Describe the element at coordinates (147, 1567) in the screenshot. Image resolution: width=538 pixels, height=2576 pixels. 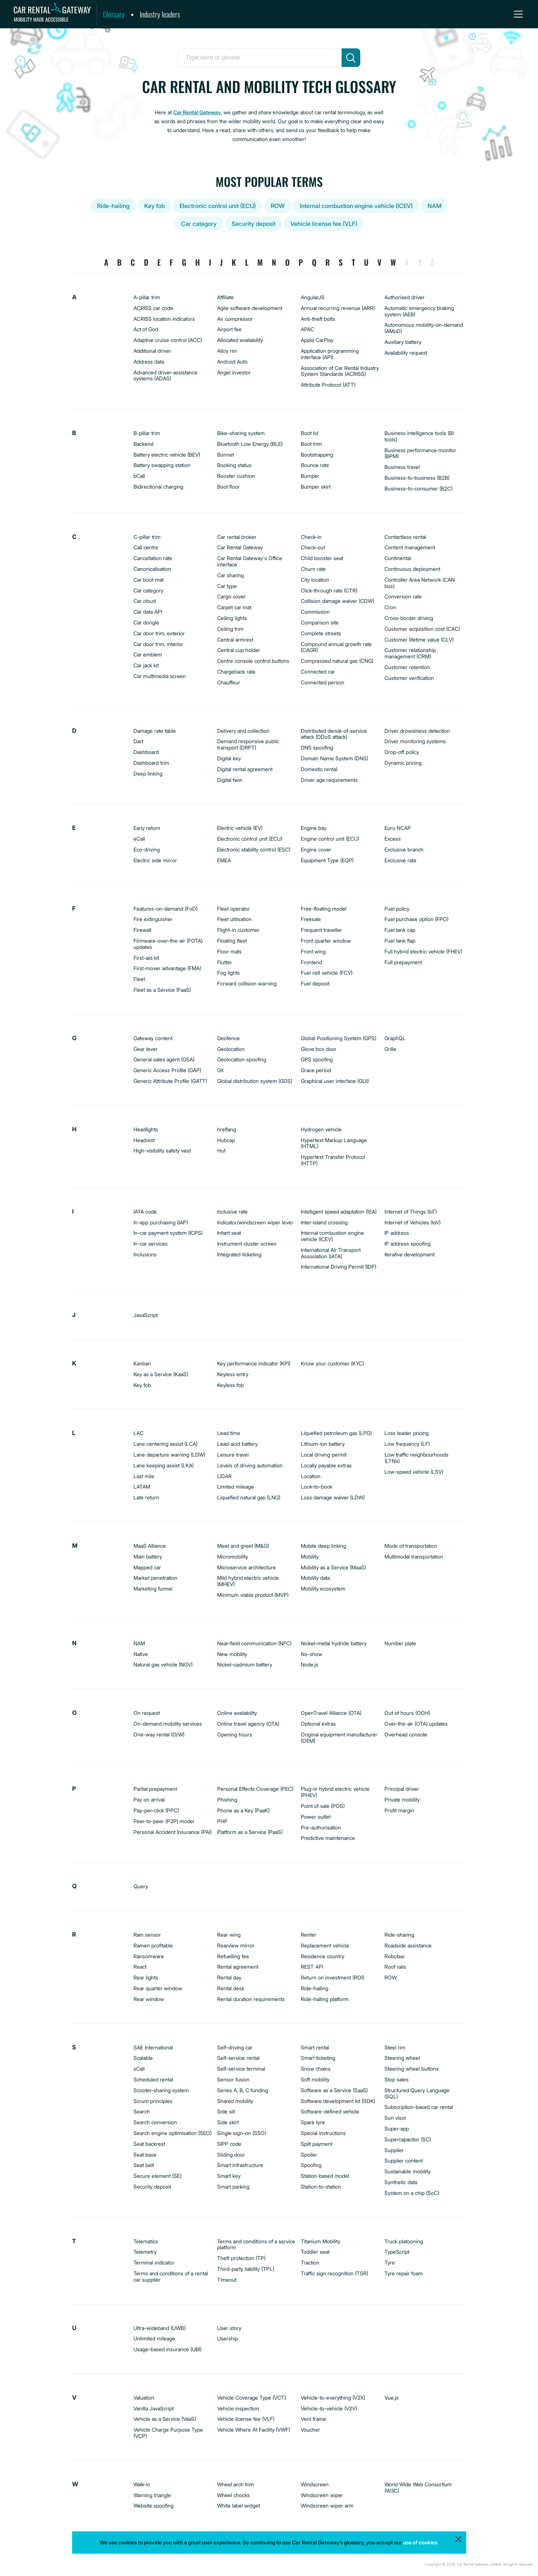
I see `Mapped car` at that location.